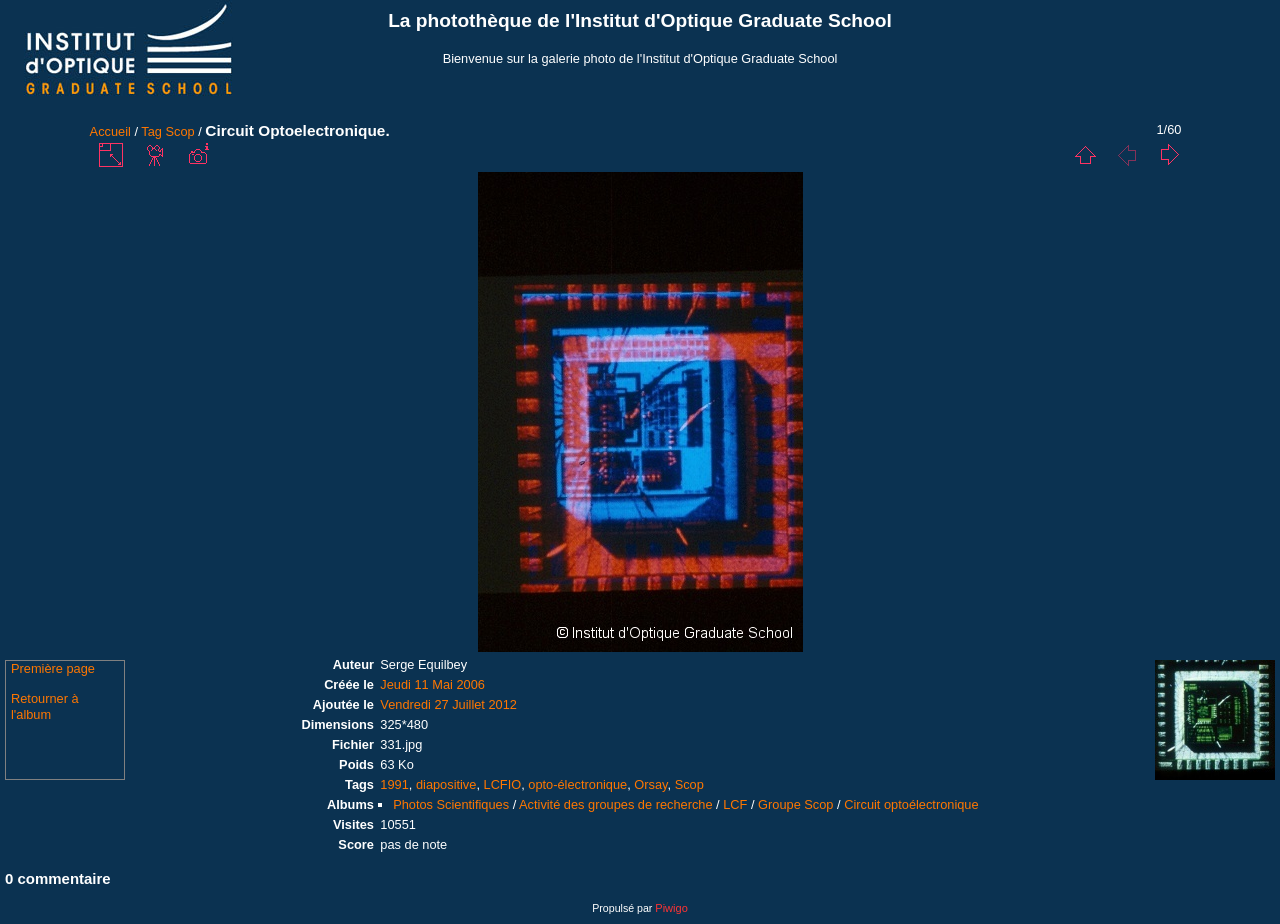 This screenshot has height=924, width=1280. Describe the element at coordinates (446, 784) in the screenshot. I see `diapositive` at that location.